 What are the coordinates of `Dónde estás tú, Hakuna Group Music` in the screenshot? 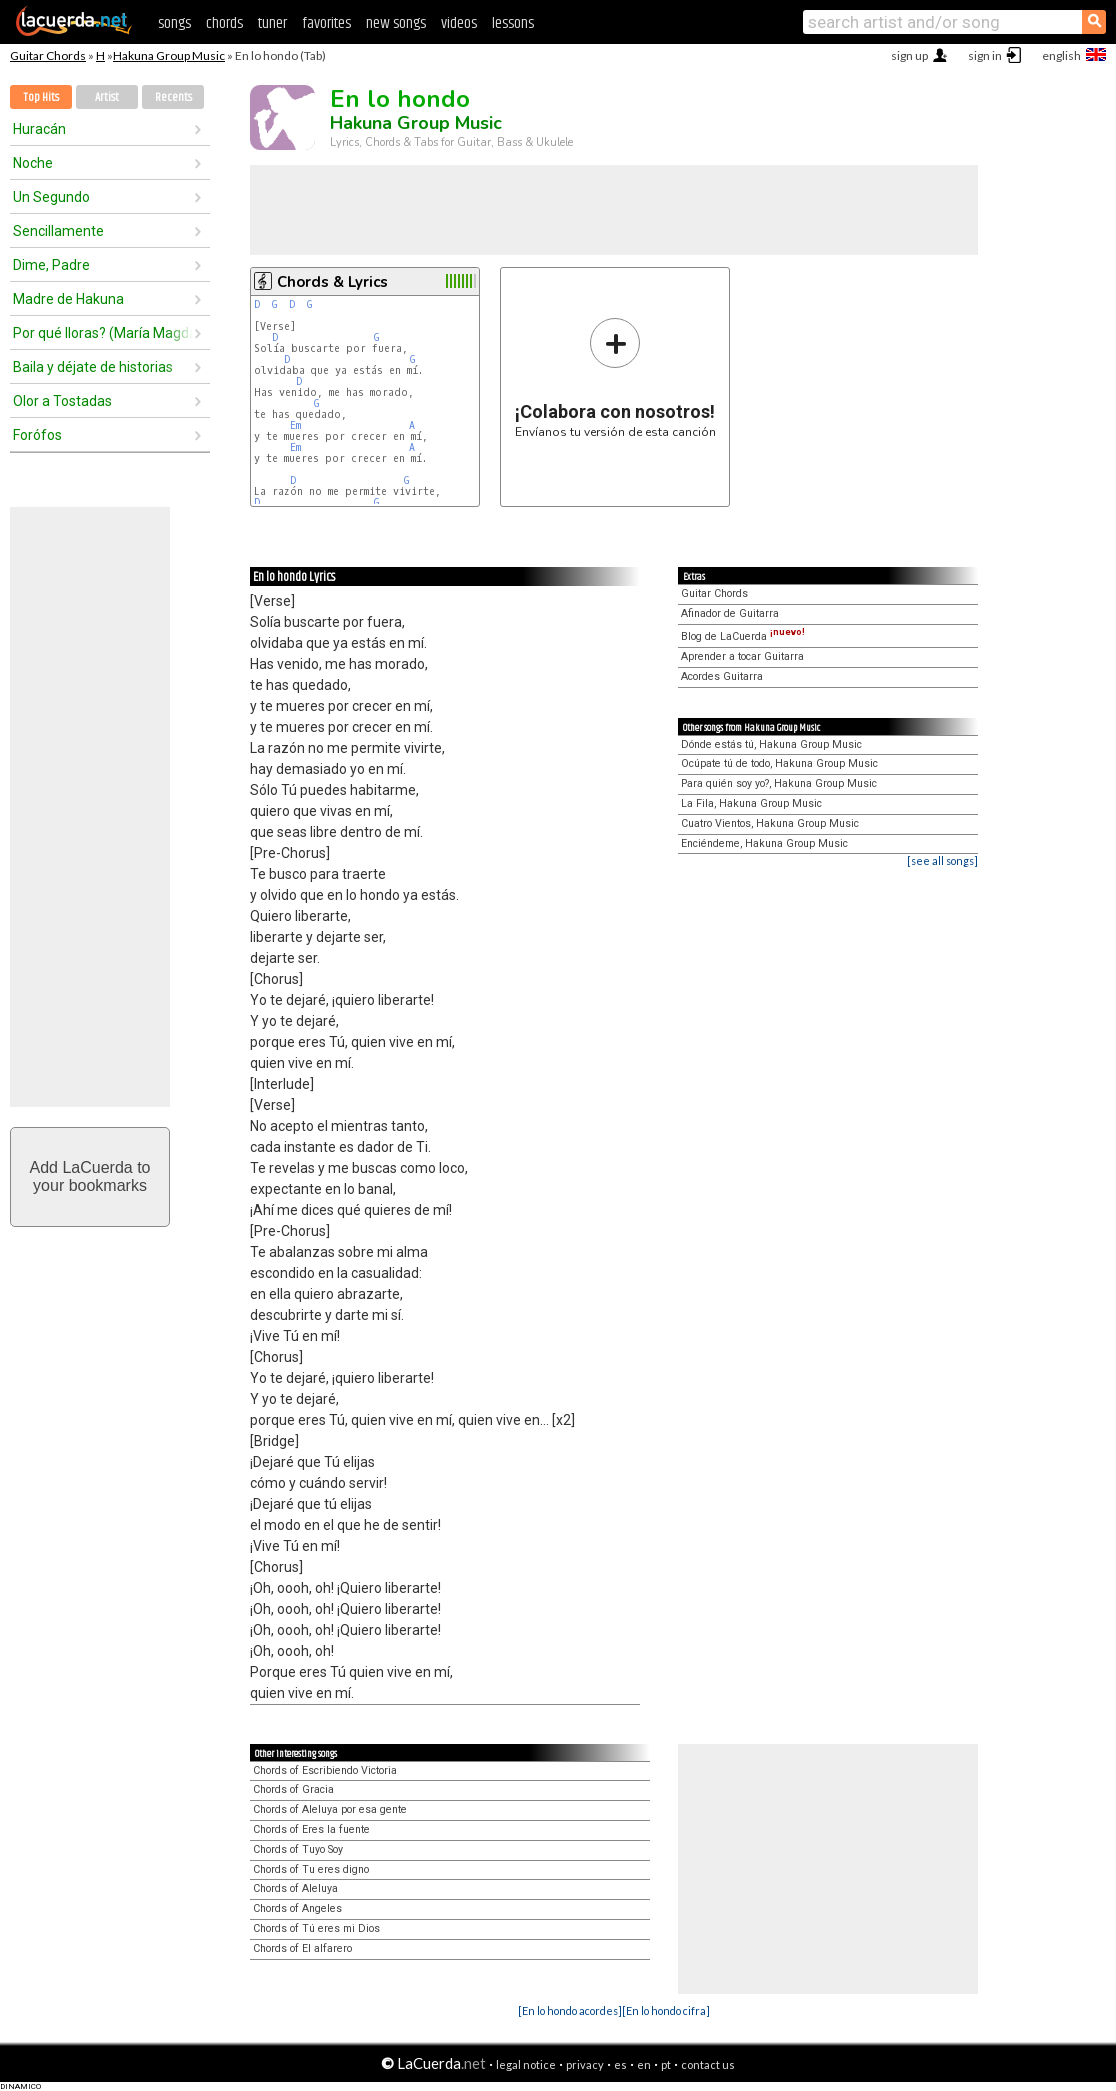 It's located at (771, 744).